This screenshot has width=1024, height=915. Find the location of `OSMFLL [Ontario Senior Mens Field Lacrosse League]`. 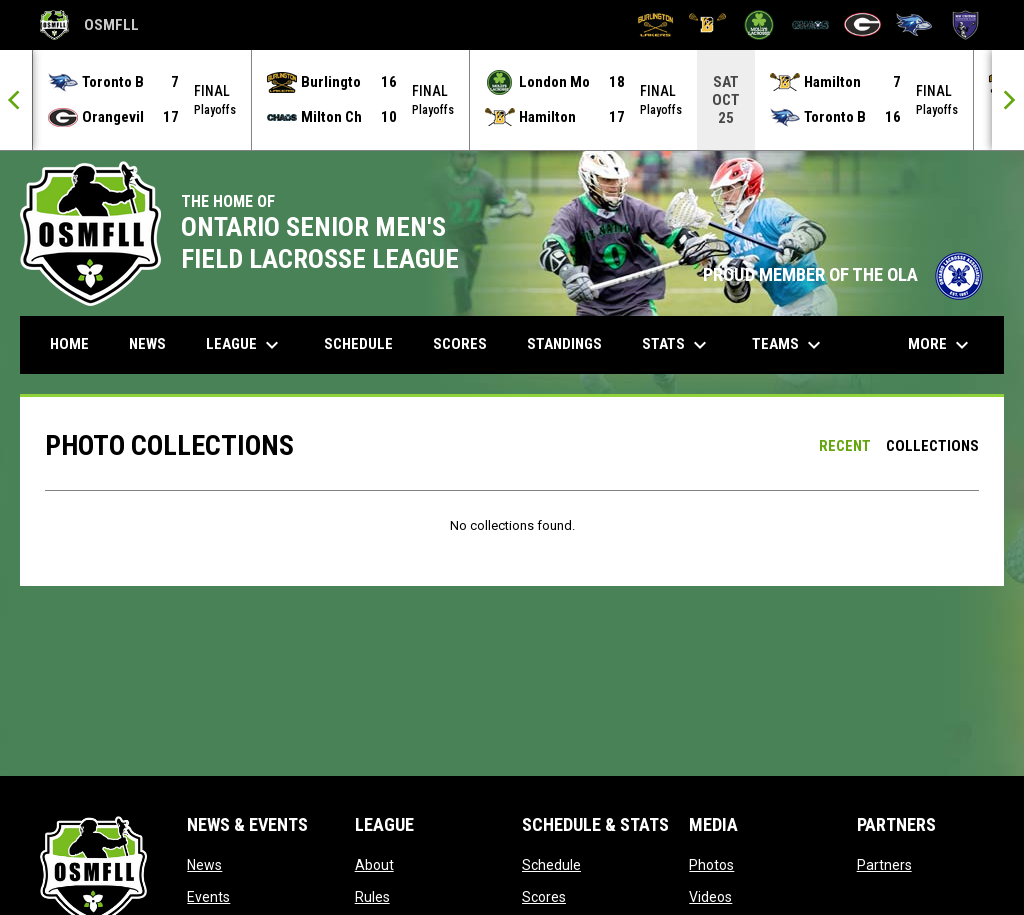

OSMFLL [Ontario Senior Mens Field Lacrosse League] is located at coordinates (89, 25).